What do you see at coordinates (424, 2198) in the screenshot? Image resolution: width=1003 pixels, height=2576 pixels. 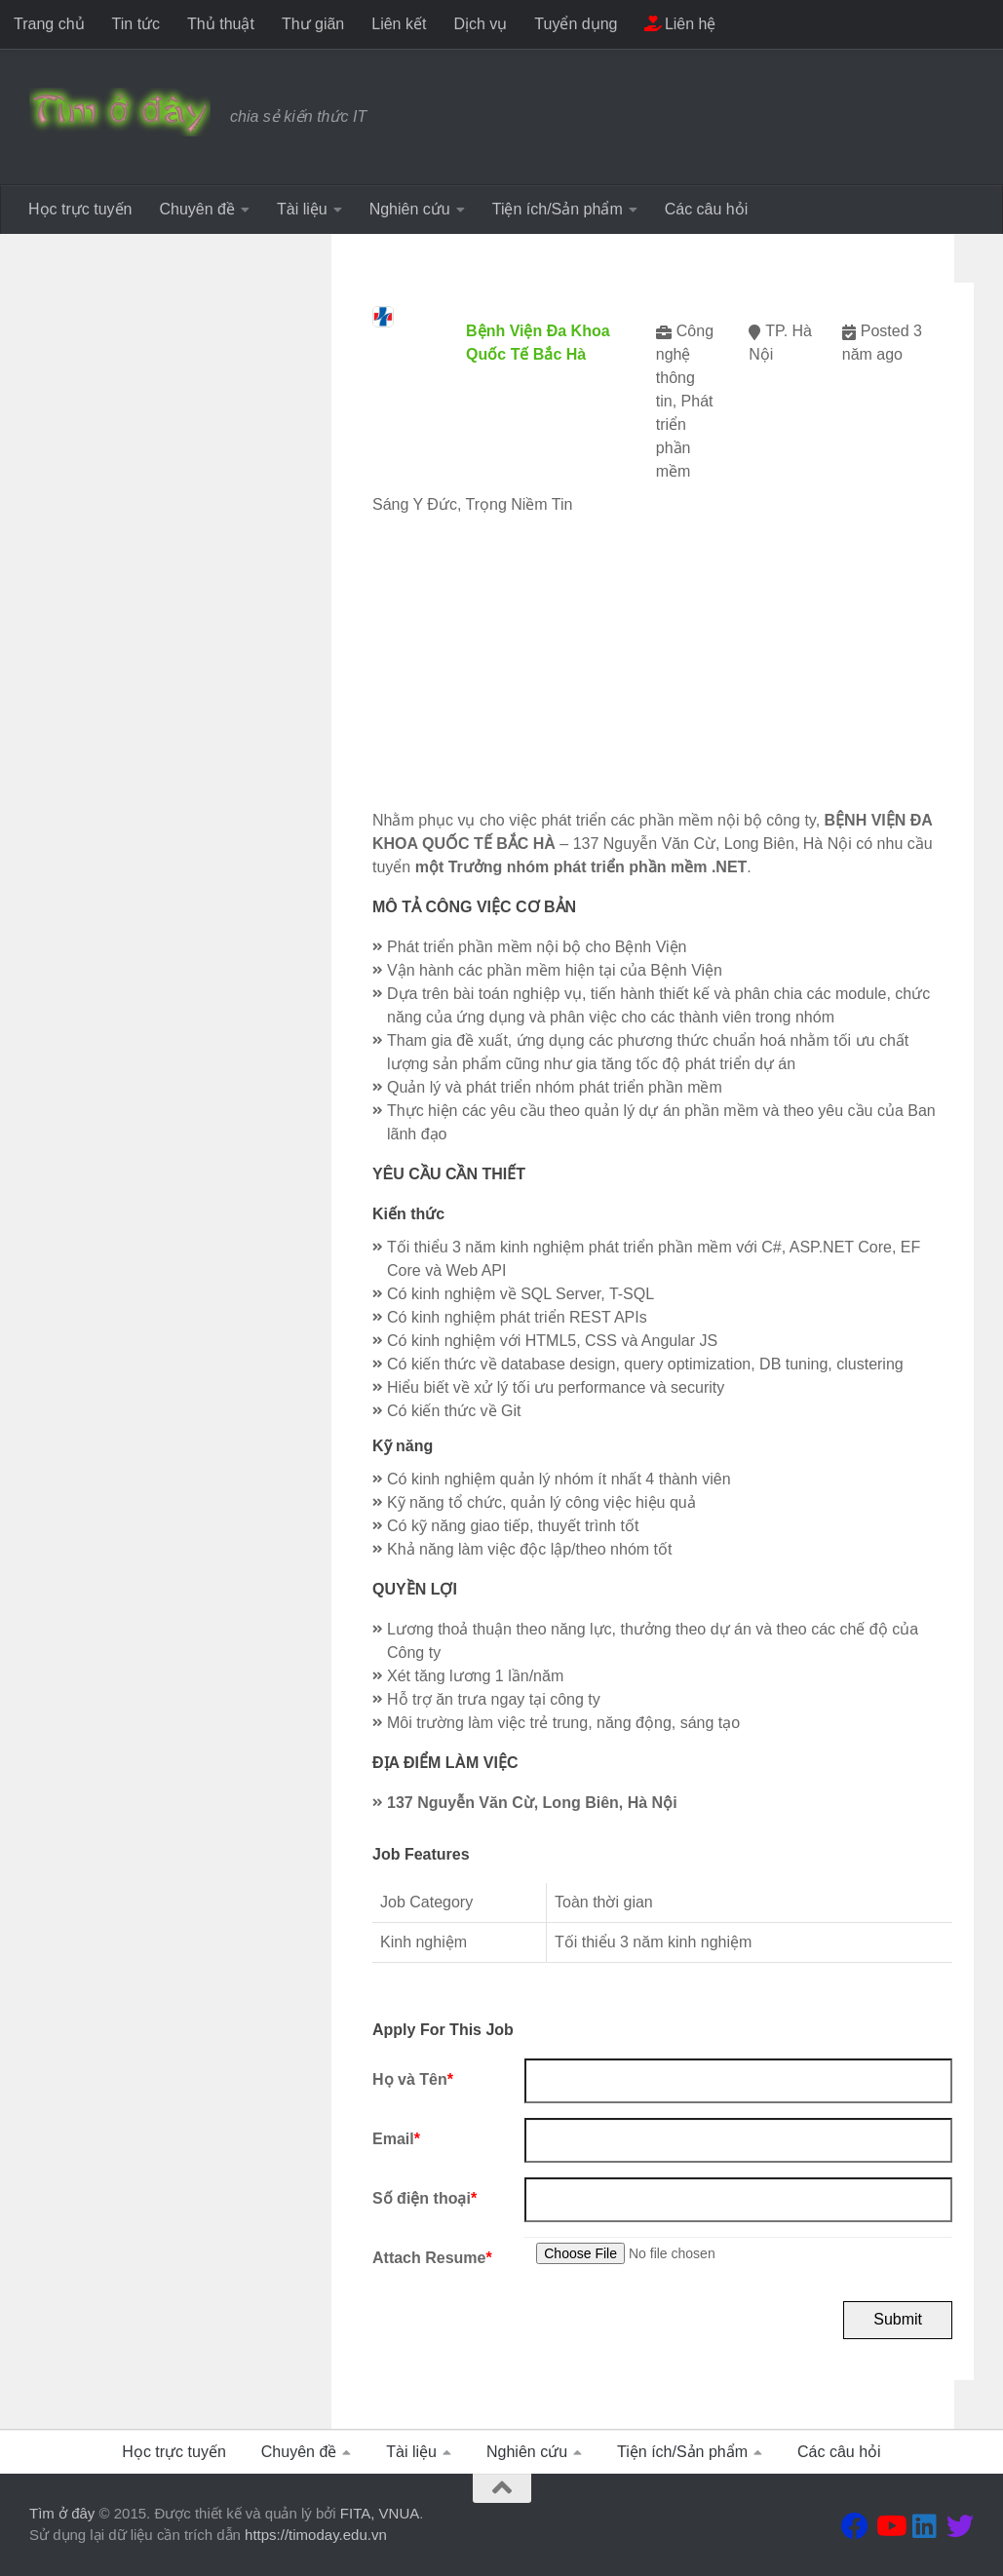 I see `Số điện thoại` at bounding box center [424, 2198].